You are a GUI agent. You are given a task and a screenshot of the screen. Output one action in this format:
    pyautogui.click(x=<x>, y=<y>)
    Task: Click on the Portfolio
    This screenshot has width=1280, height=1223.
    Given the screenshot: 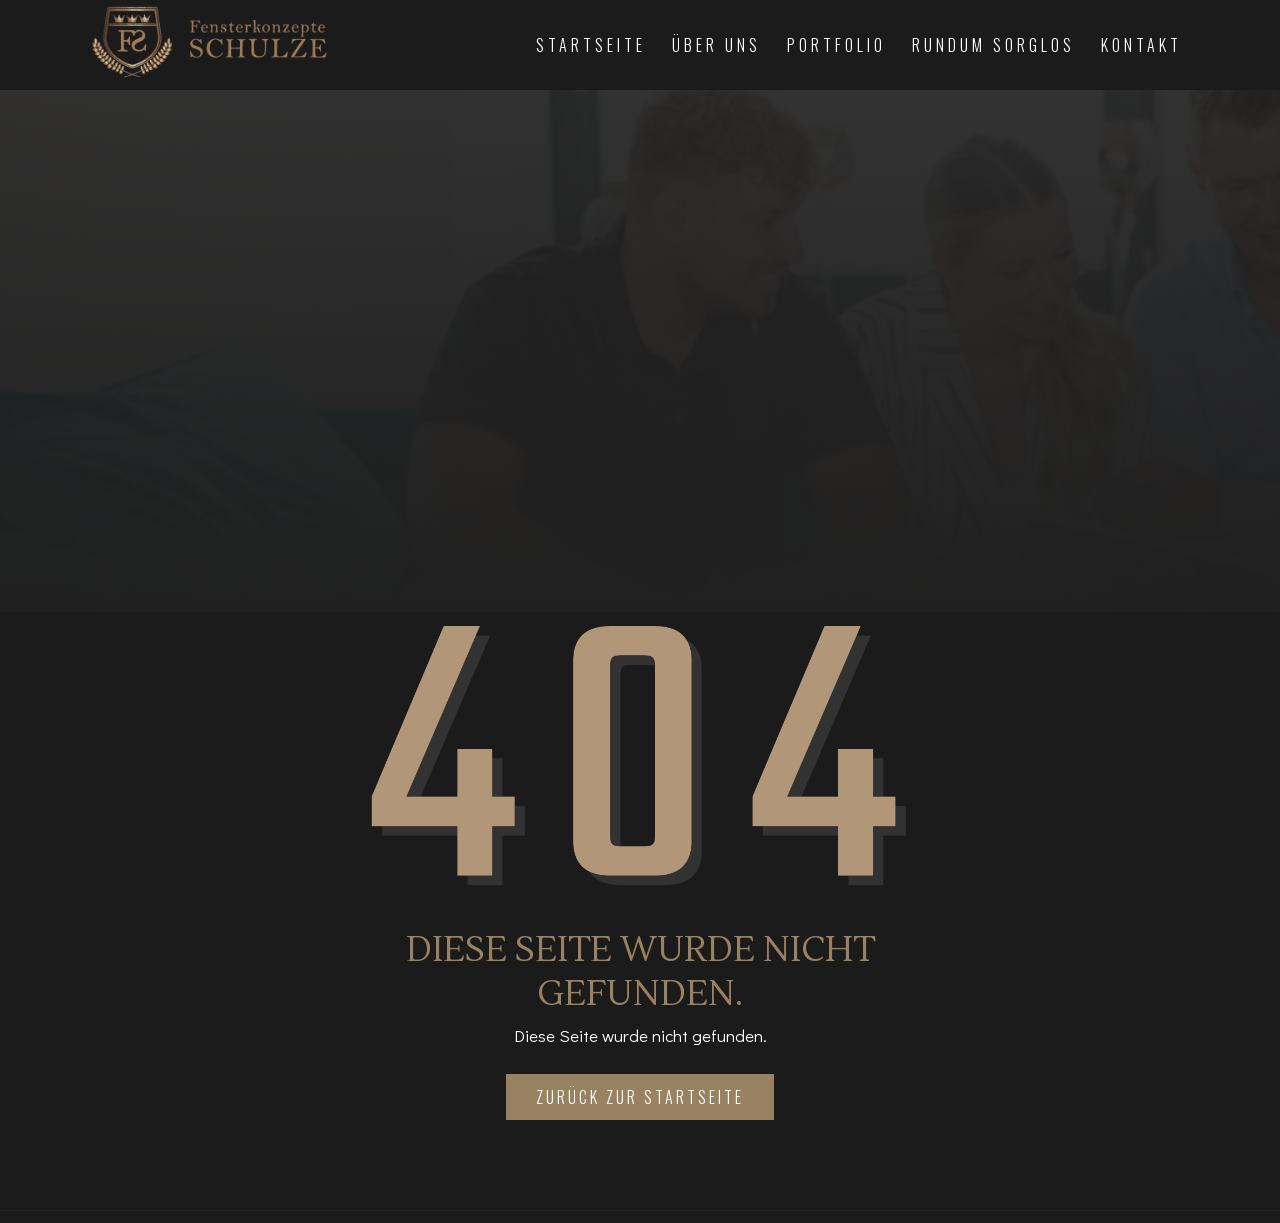 What is the action you would take?
    pyautogui.click(x=836, y=45)
    